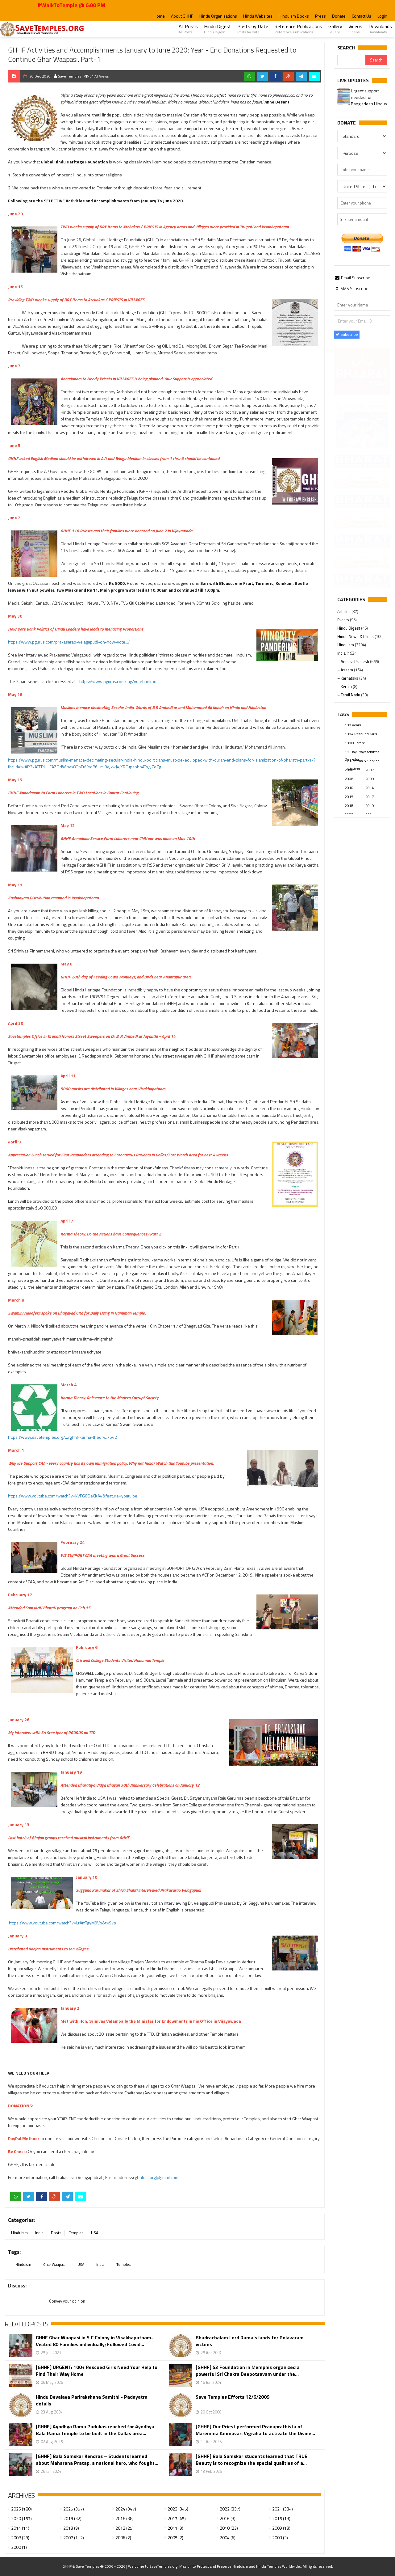 Image resolution: width=395 pixels, height=2576 pixels. What do you see at coordinates (356, 636) in the screenshot?
I see `Hindu News & Press` at bounding box center [356, 636].